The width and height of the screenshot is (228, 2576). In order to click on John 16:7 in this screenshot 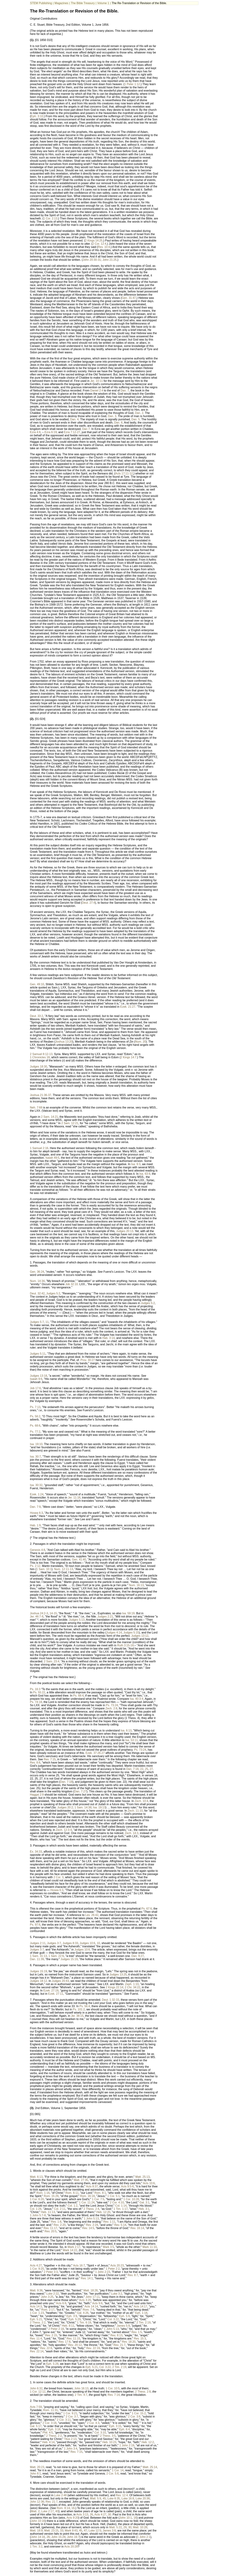, I will do `click(73, 2536)`.